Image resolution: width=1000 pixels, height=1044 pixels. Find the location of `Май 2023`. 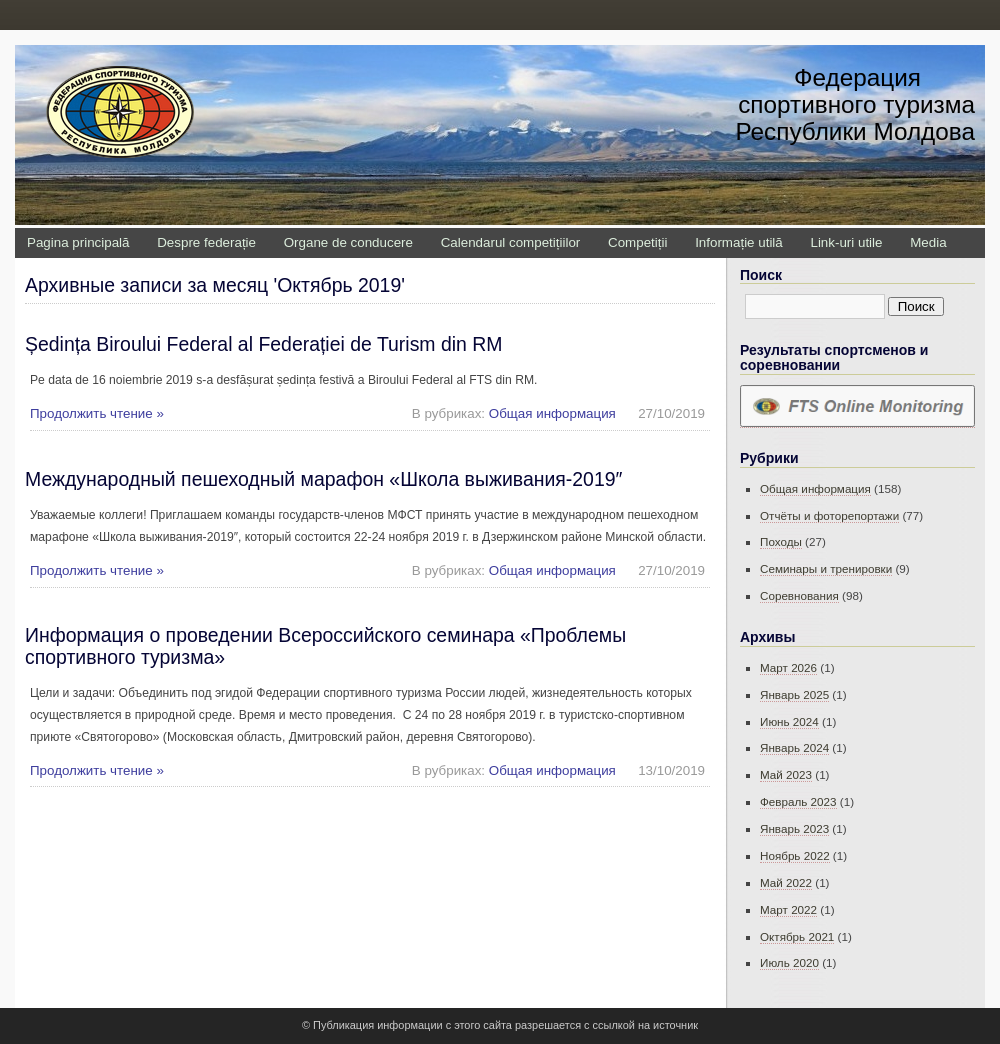

Май 2023 is located at coordinates (786, 774).